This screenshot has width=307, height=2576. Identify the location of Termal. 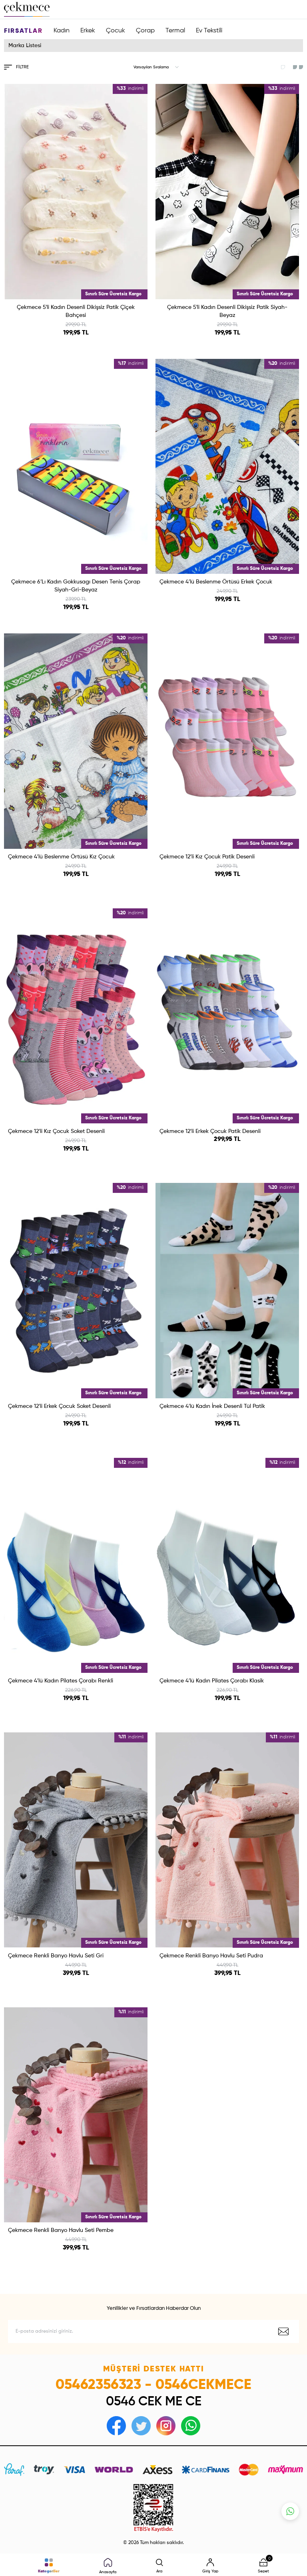
(175, 31).